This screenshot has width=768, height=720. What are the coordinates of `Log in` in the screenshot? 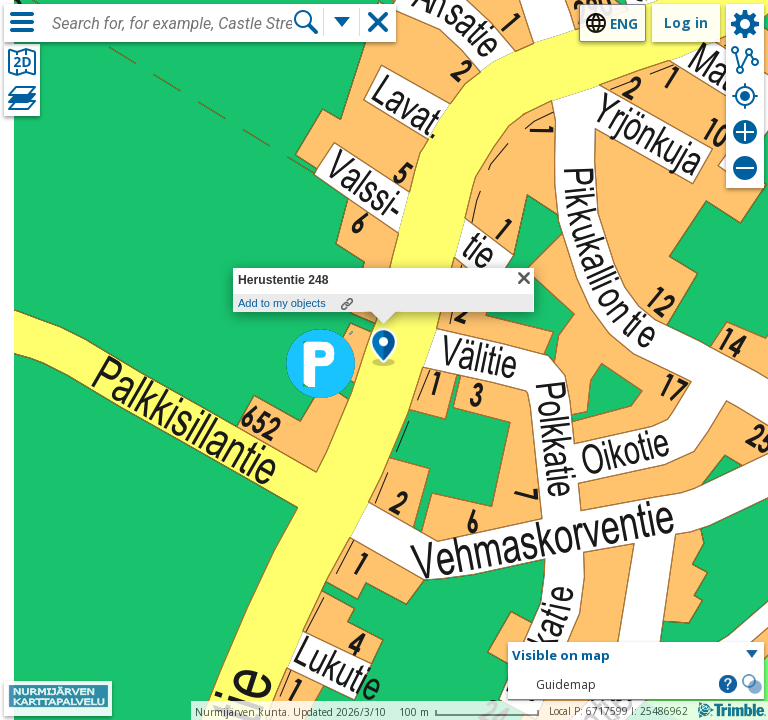 It's located at (686, 22).